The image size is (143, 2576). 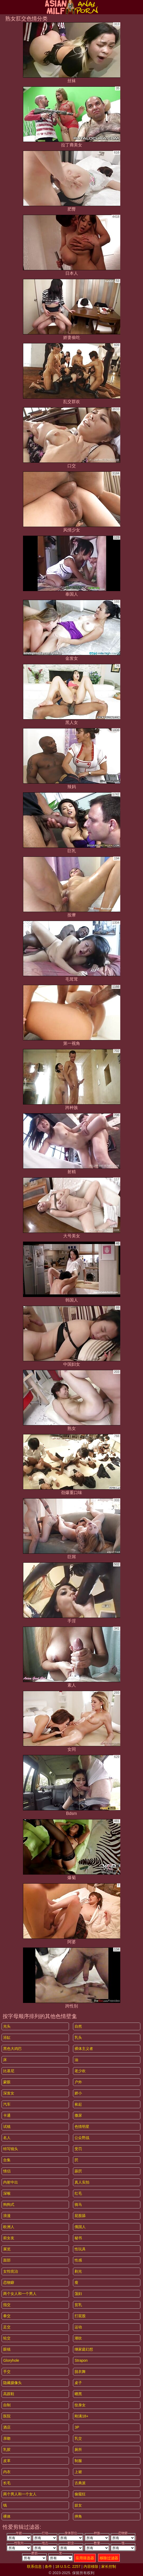 What do you see at coordinates (82, 2138) in the screenshot?
I see `公众野战` at bounding box center [82, 2138].